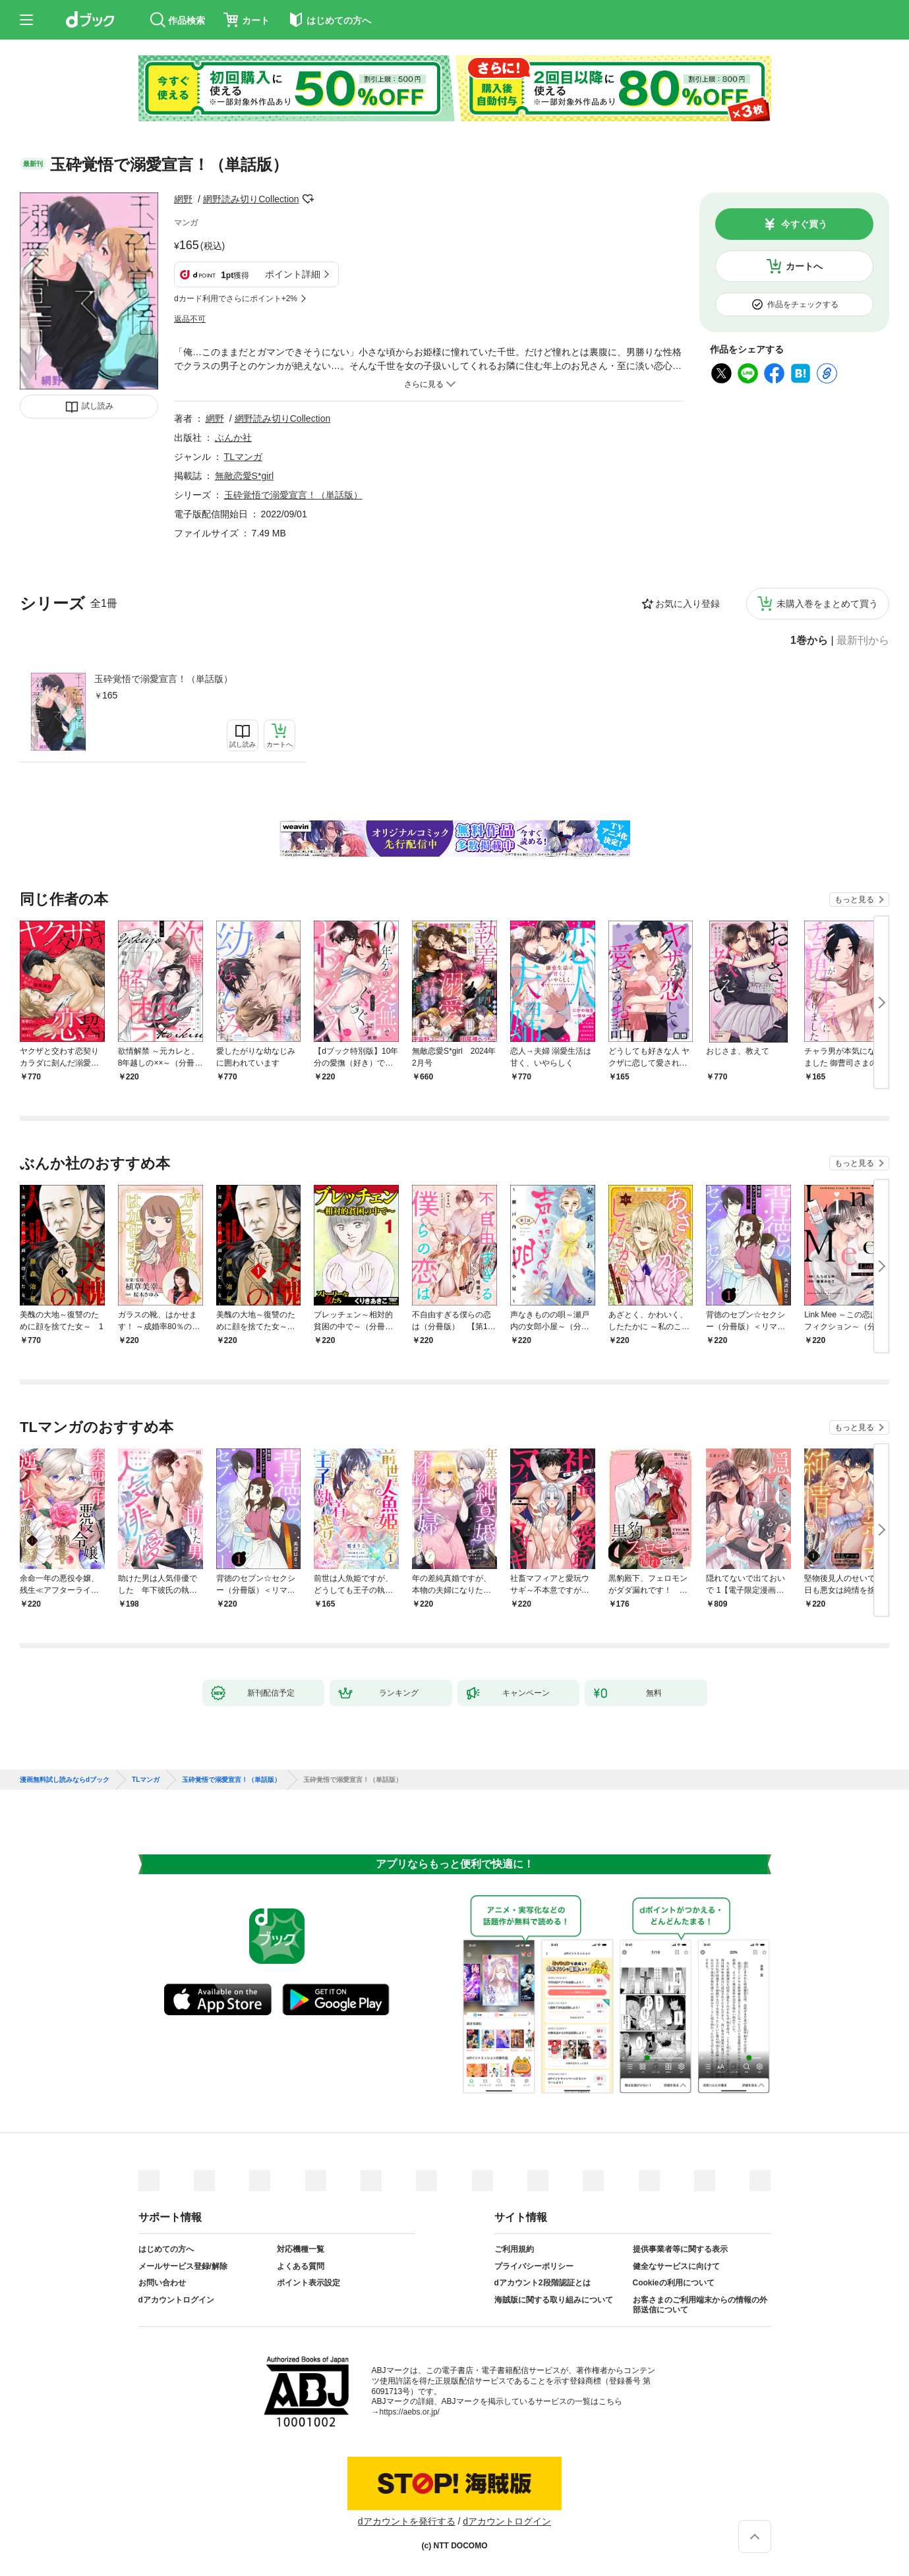 The width and height of the screenshot is (909, 2576). Describe the element at coordinates (190, 319) in the screenshot. I see `返品不可` at that location.